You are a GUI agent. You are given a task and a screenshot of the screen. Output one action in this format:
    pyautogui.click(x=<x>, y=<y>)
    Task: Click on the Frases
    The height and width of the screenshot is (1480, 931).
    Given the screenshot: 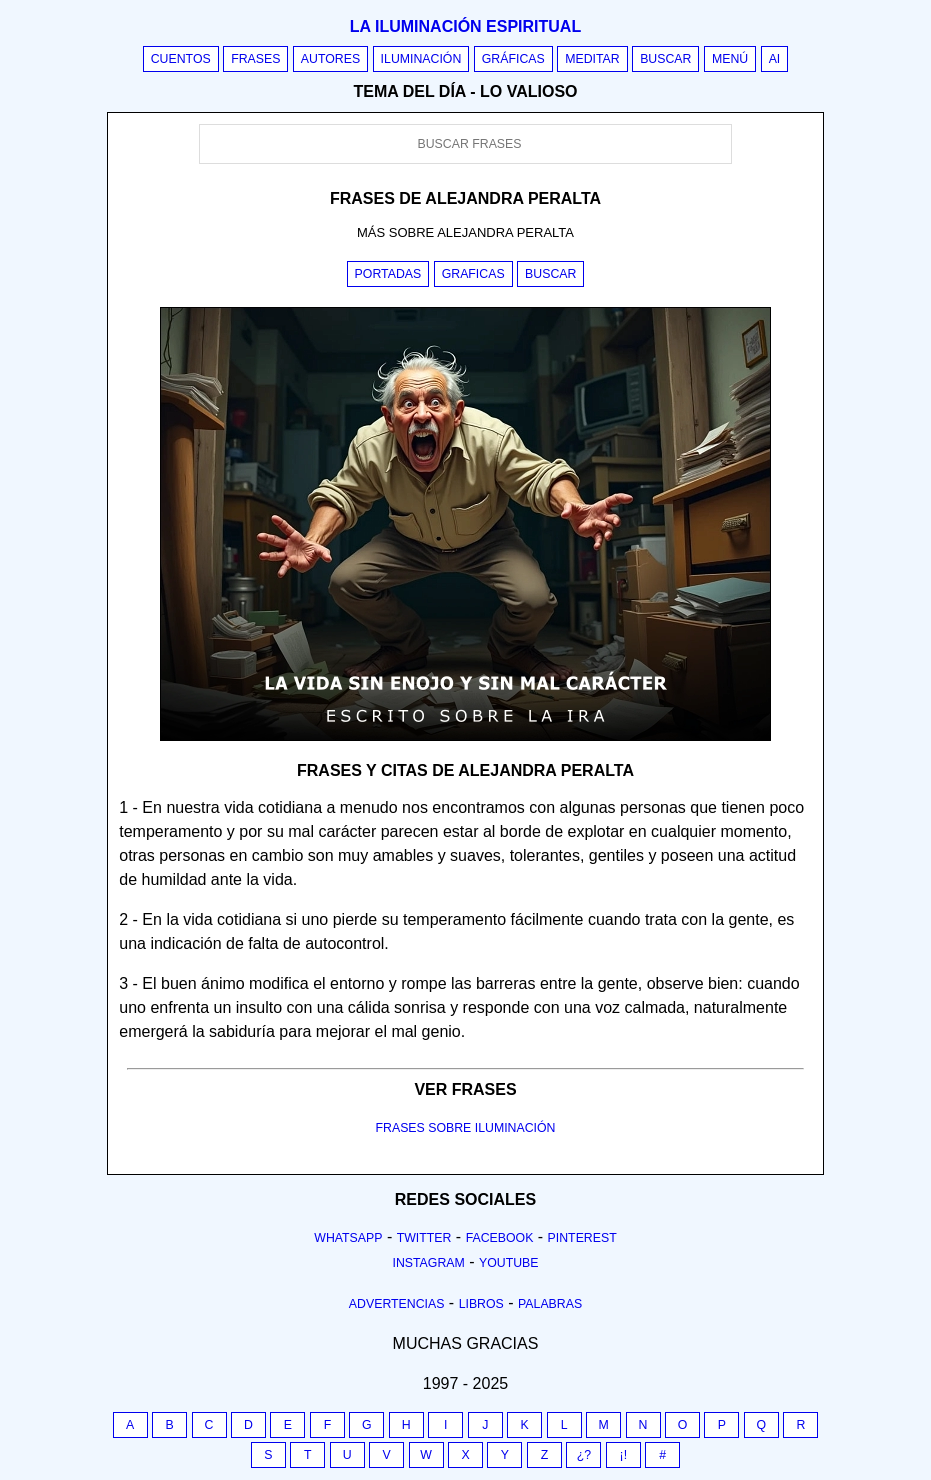 What is the action you would take?
    pyautogui.click(x=255, y=59)
    